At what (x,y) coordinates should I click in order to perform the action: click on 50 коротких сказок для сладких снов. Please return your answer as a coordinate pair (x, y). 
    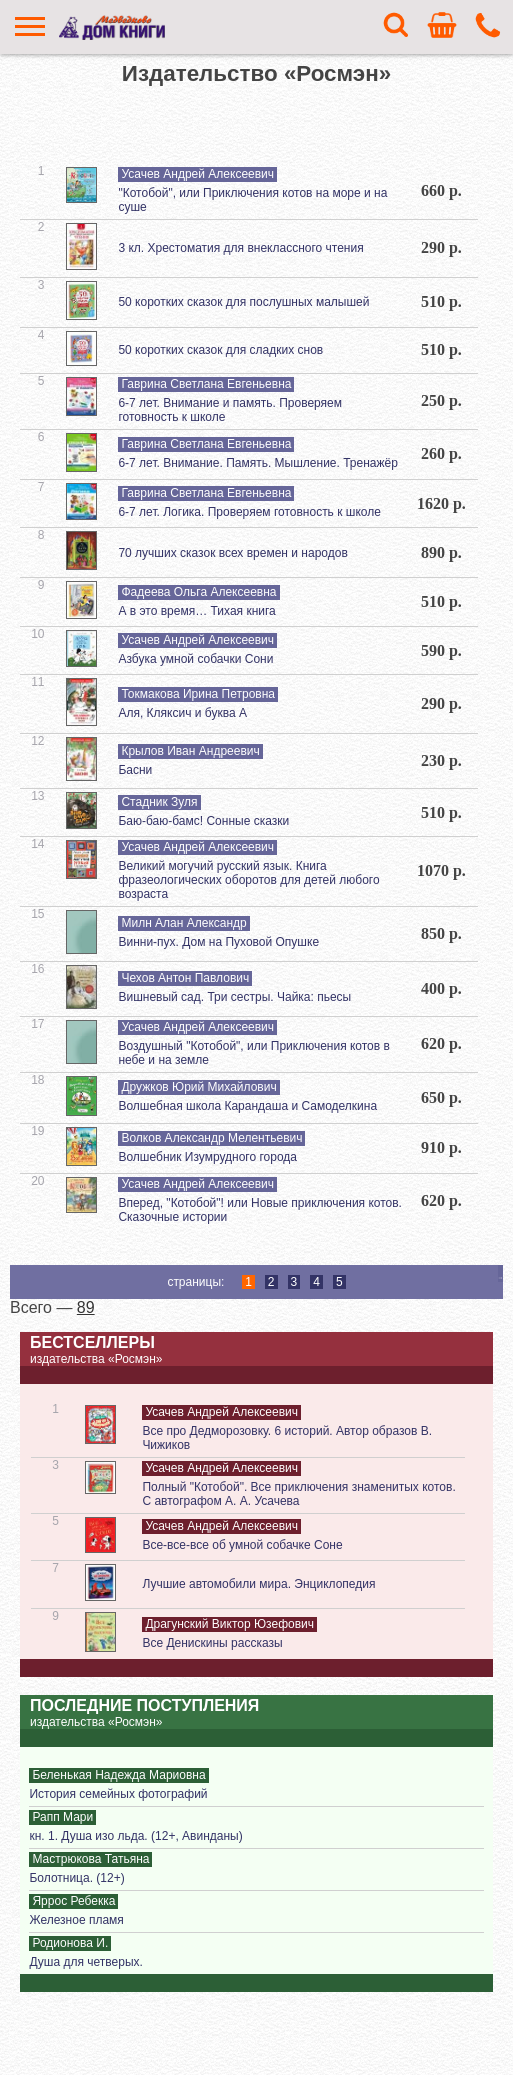
    Looking at the image, I should click on (220, 350).